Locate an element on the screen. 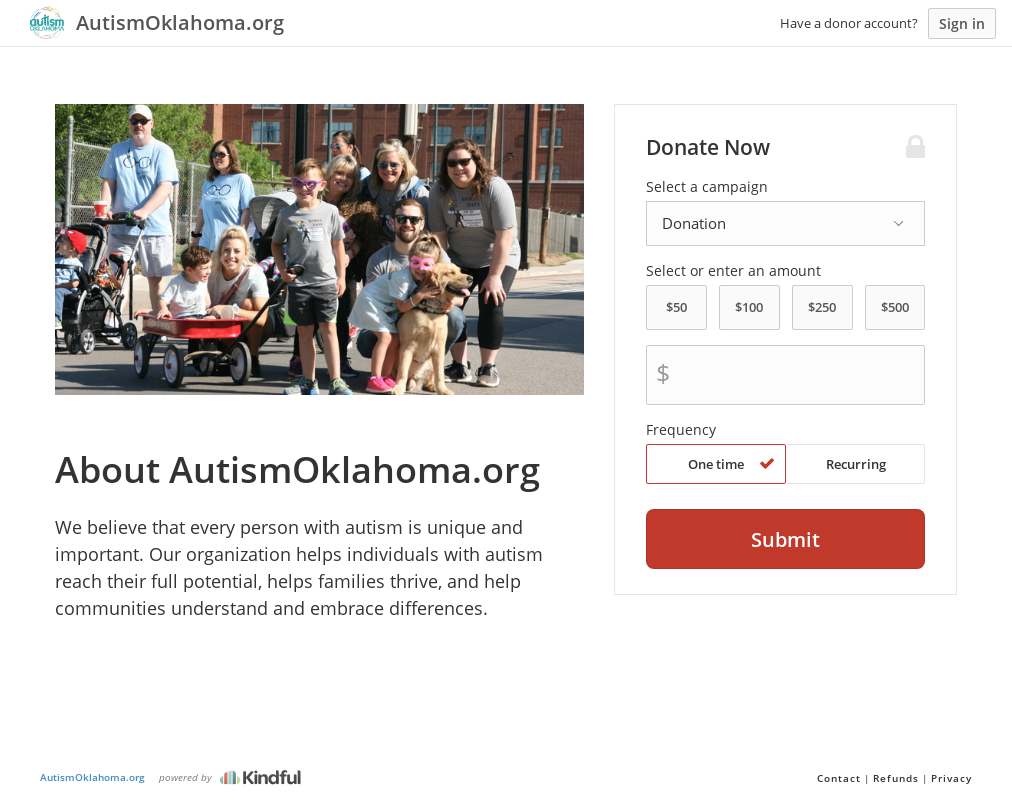 Image resolution: width=1012 pixels, height=805 pixels. Sign in is located at coordinates (962, 23).